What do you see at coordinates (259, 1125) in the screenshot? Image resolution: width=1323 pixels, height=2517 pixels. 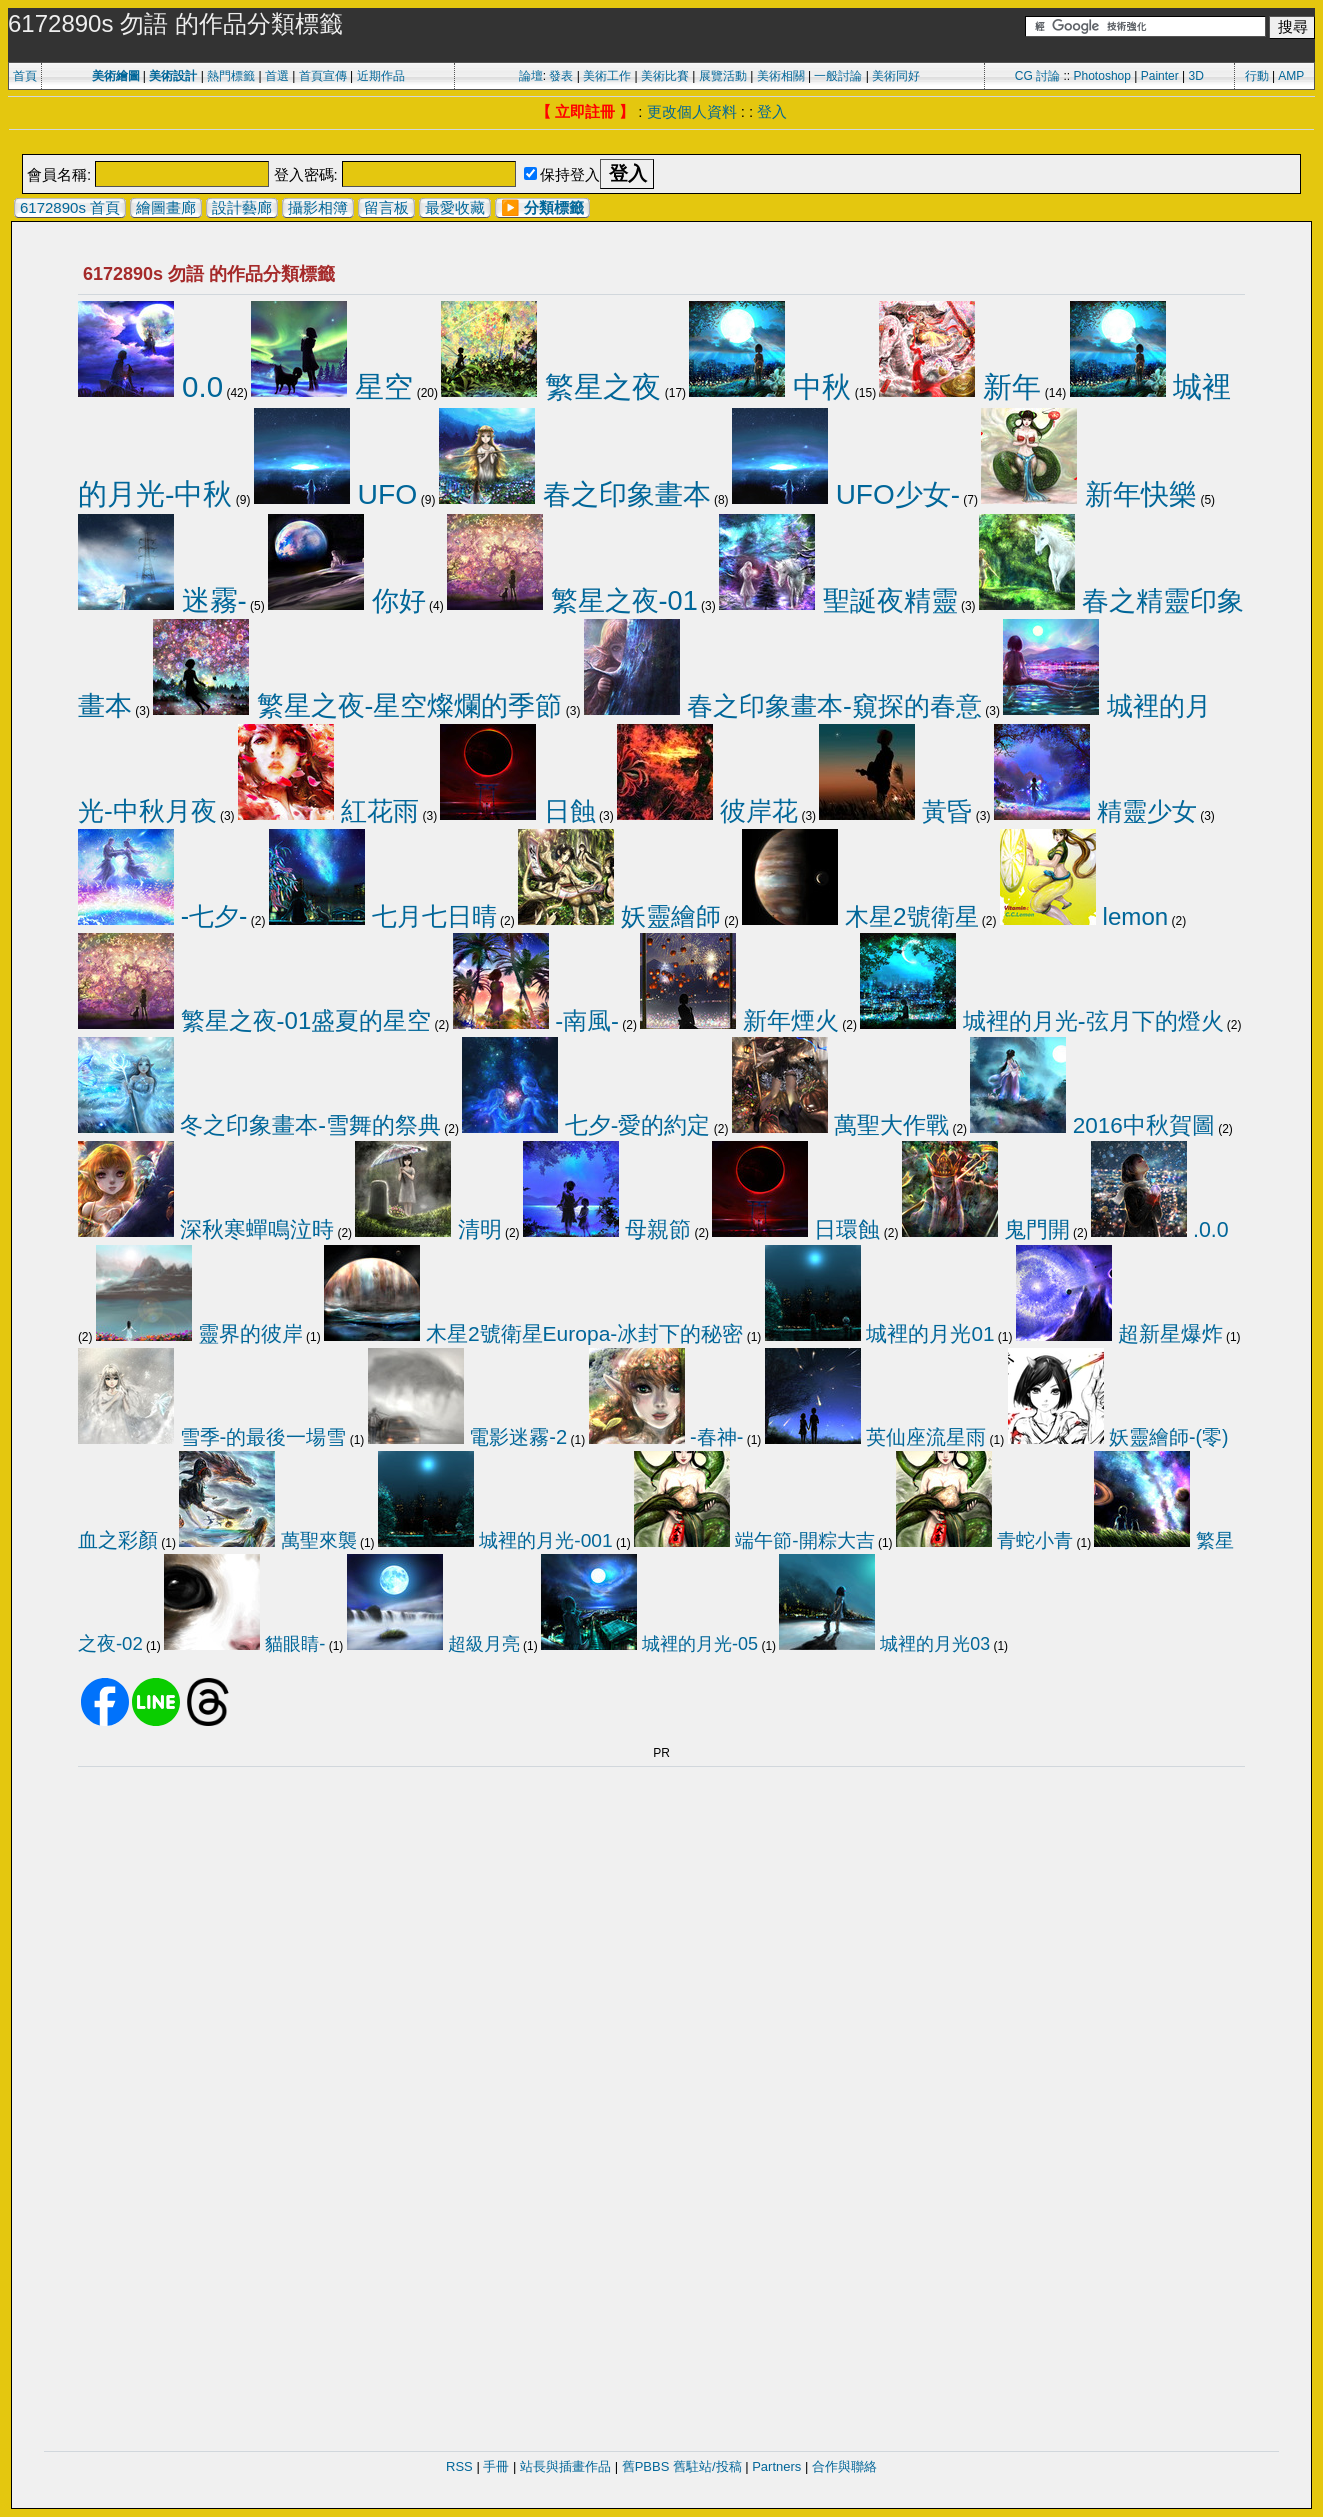 I see `冬之印象畫本-雪舞的祭典` at bounding box center [259, 1125].